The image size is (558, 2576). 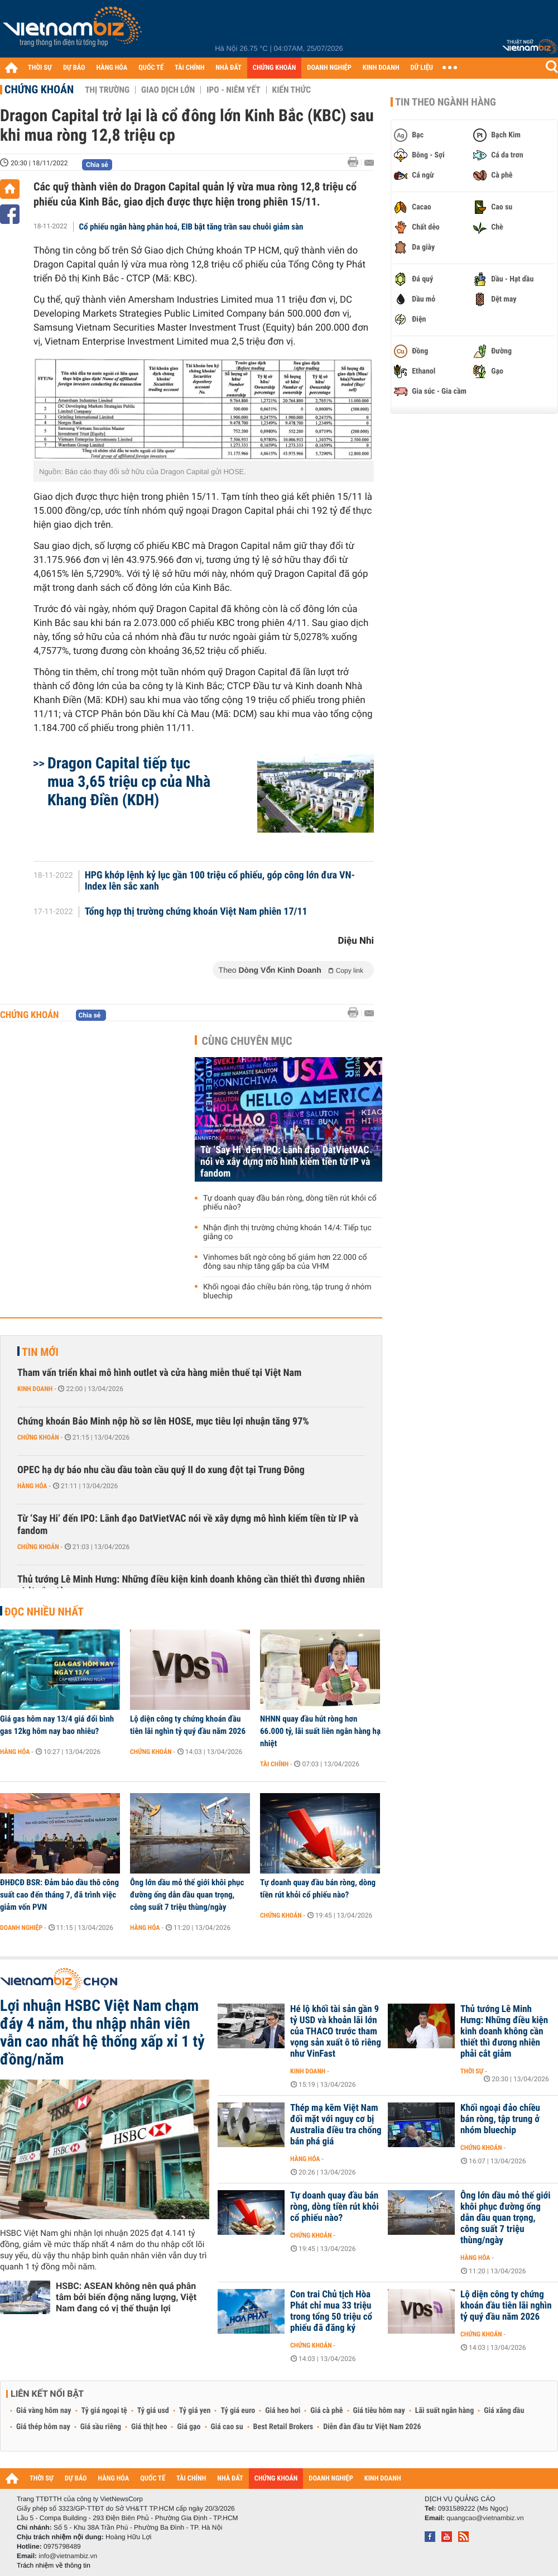 What do you see at coordinates (39, 89) in the screenshot?
I see `Chứng khoán` at bounding box center [39, 89].